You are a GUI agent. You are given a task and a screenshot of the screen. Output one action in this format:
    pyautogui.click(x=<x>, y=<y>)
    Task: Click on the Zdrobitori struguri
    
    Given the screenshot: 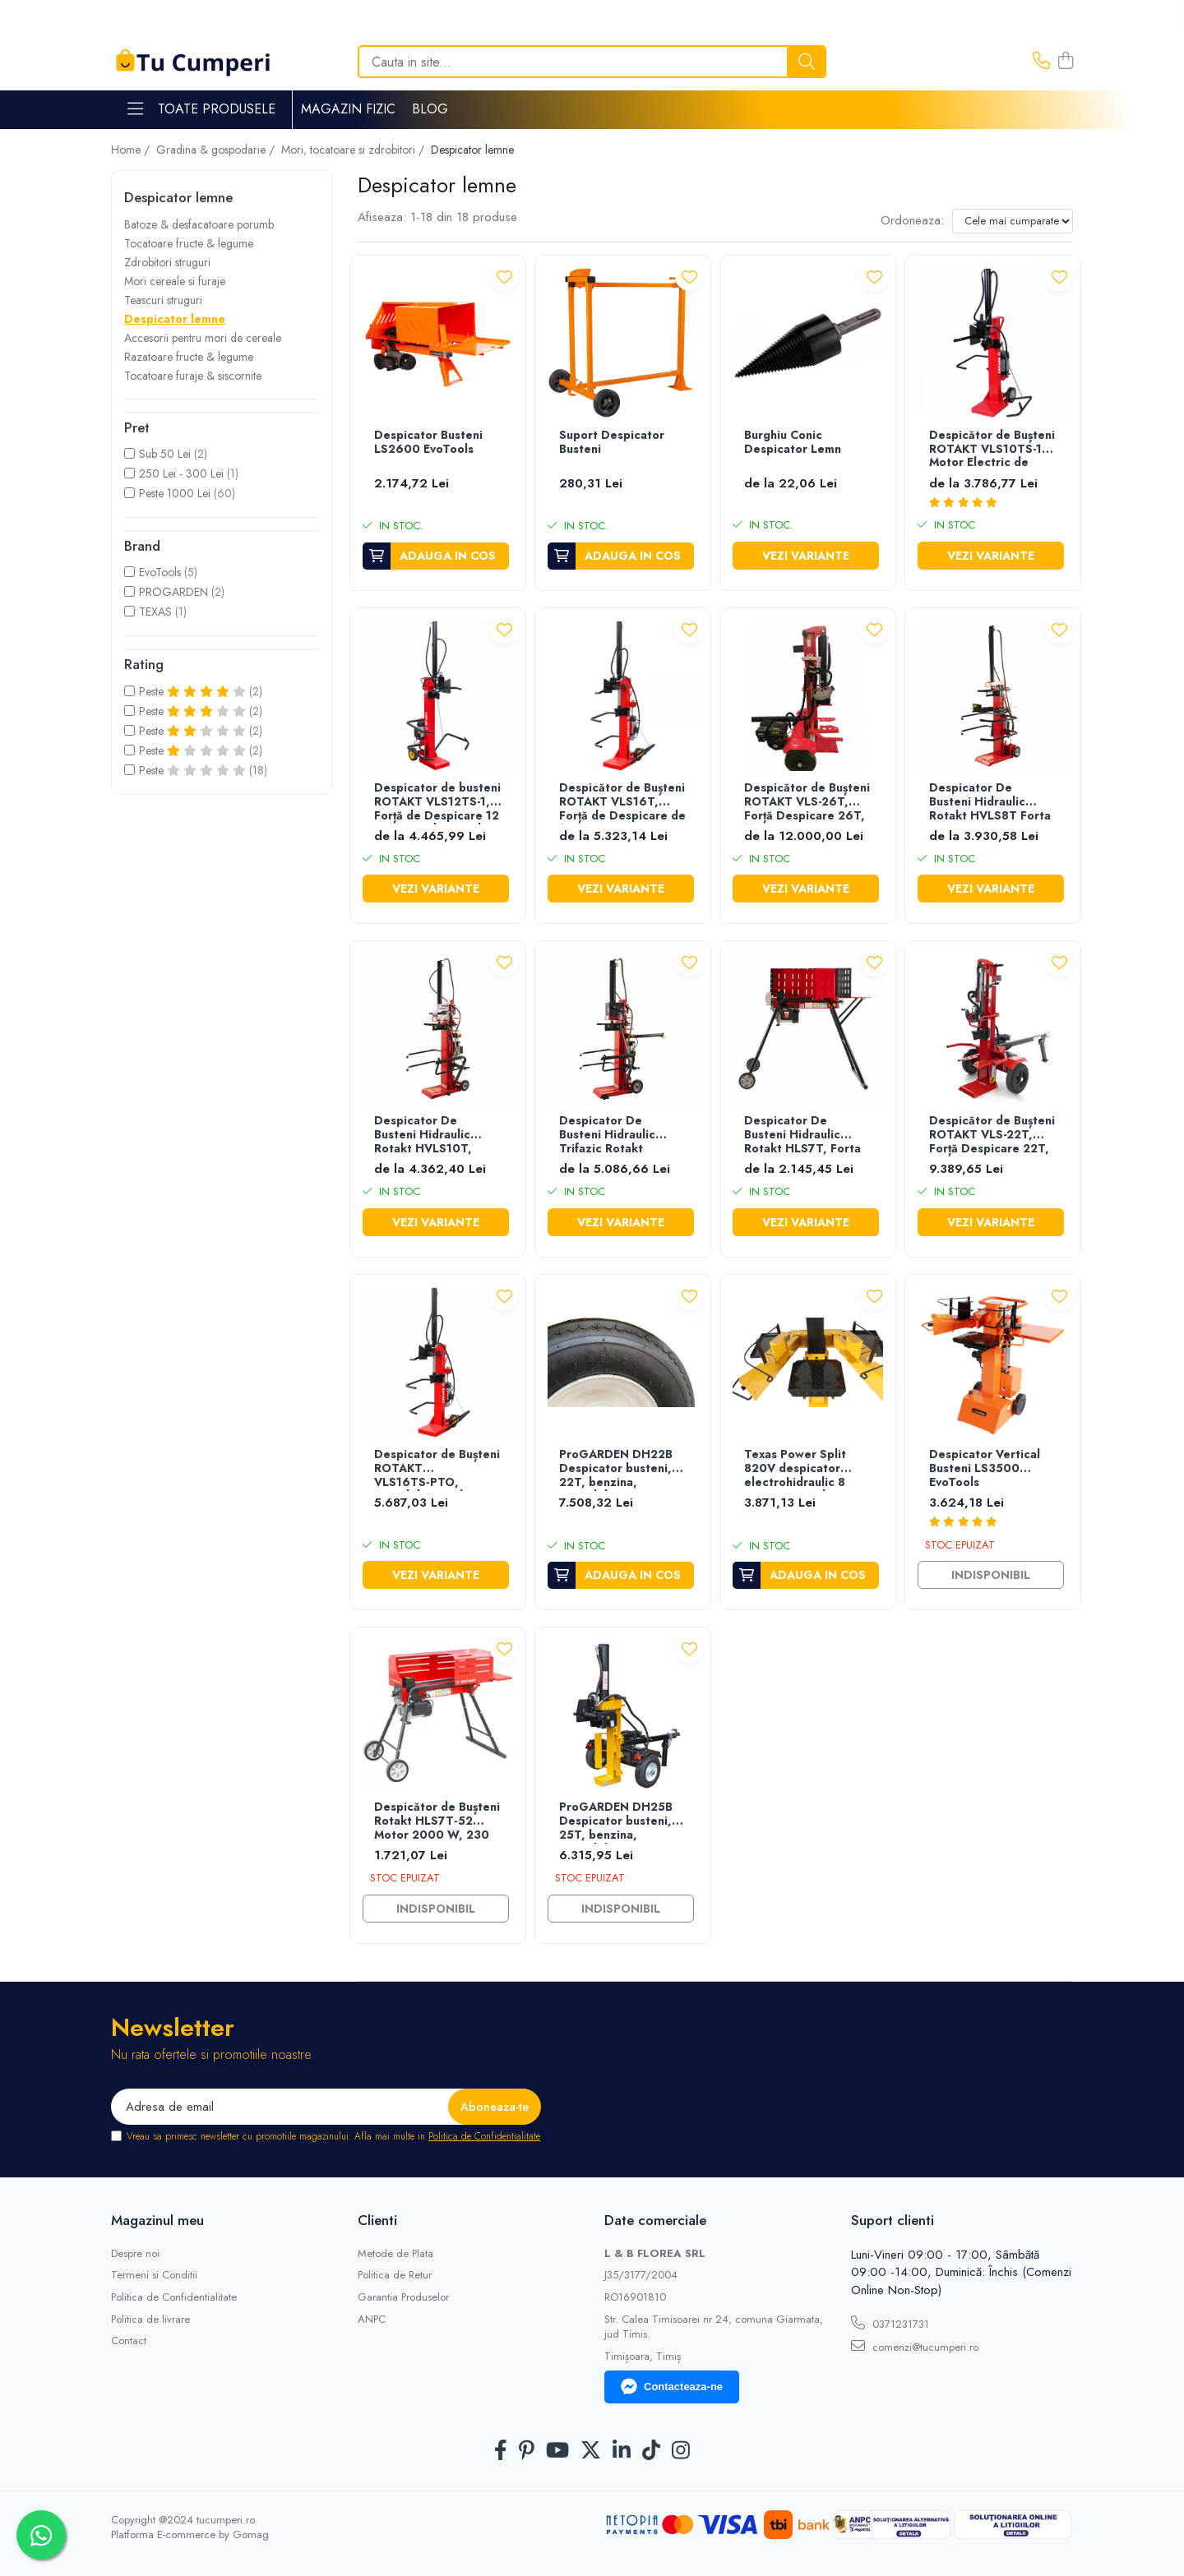 What is the action you would take?
    pyautogui.click(x=167, y=262)
    